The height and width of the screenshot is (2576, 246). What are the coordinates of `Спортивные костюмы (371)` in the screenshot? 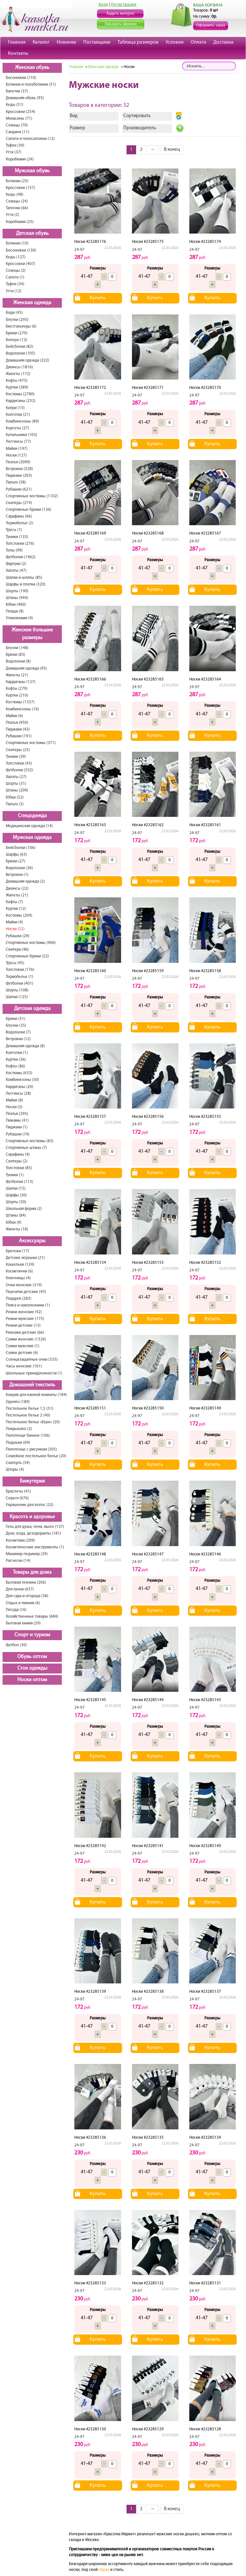 It's located at (31, 743).